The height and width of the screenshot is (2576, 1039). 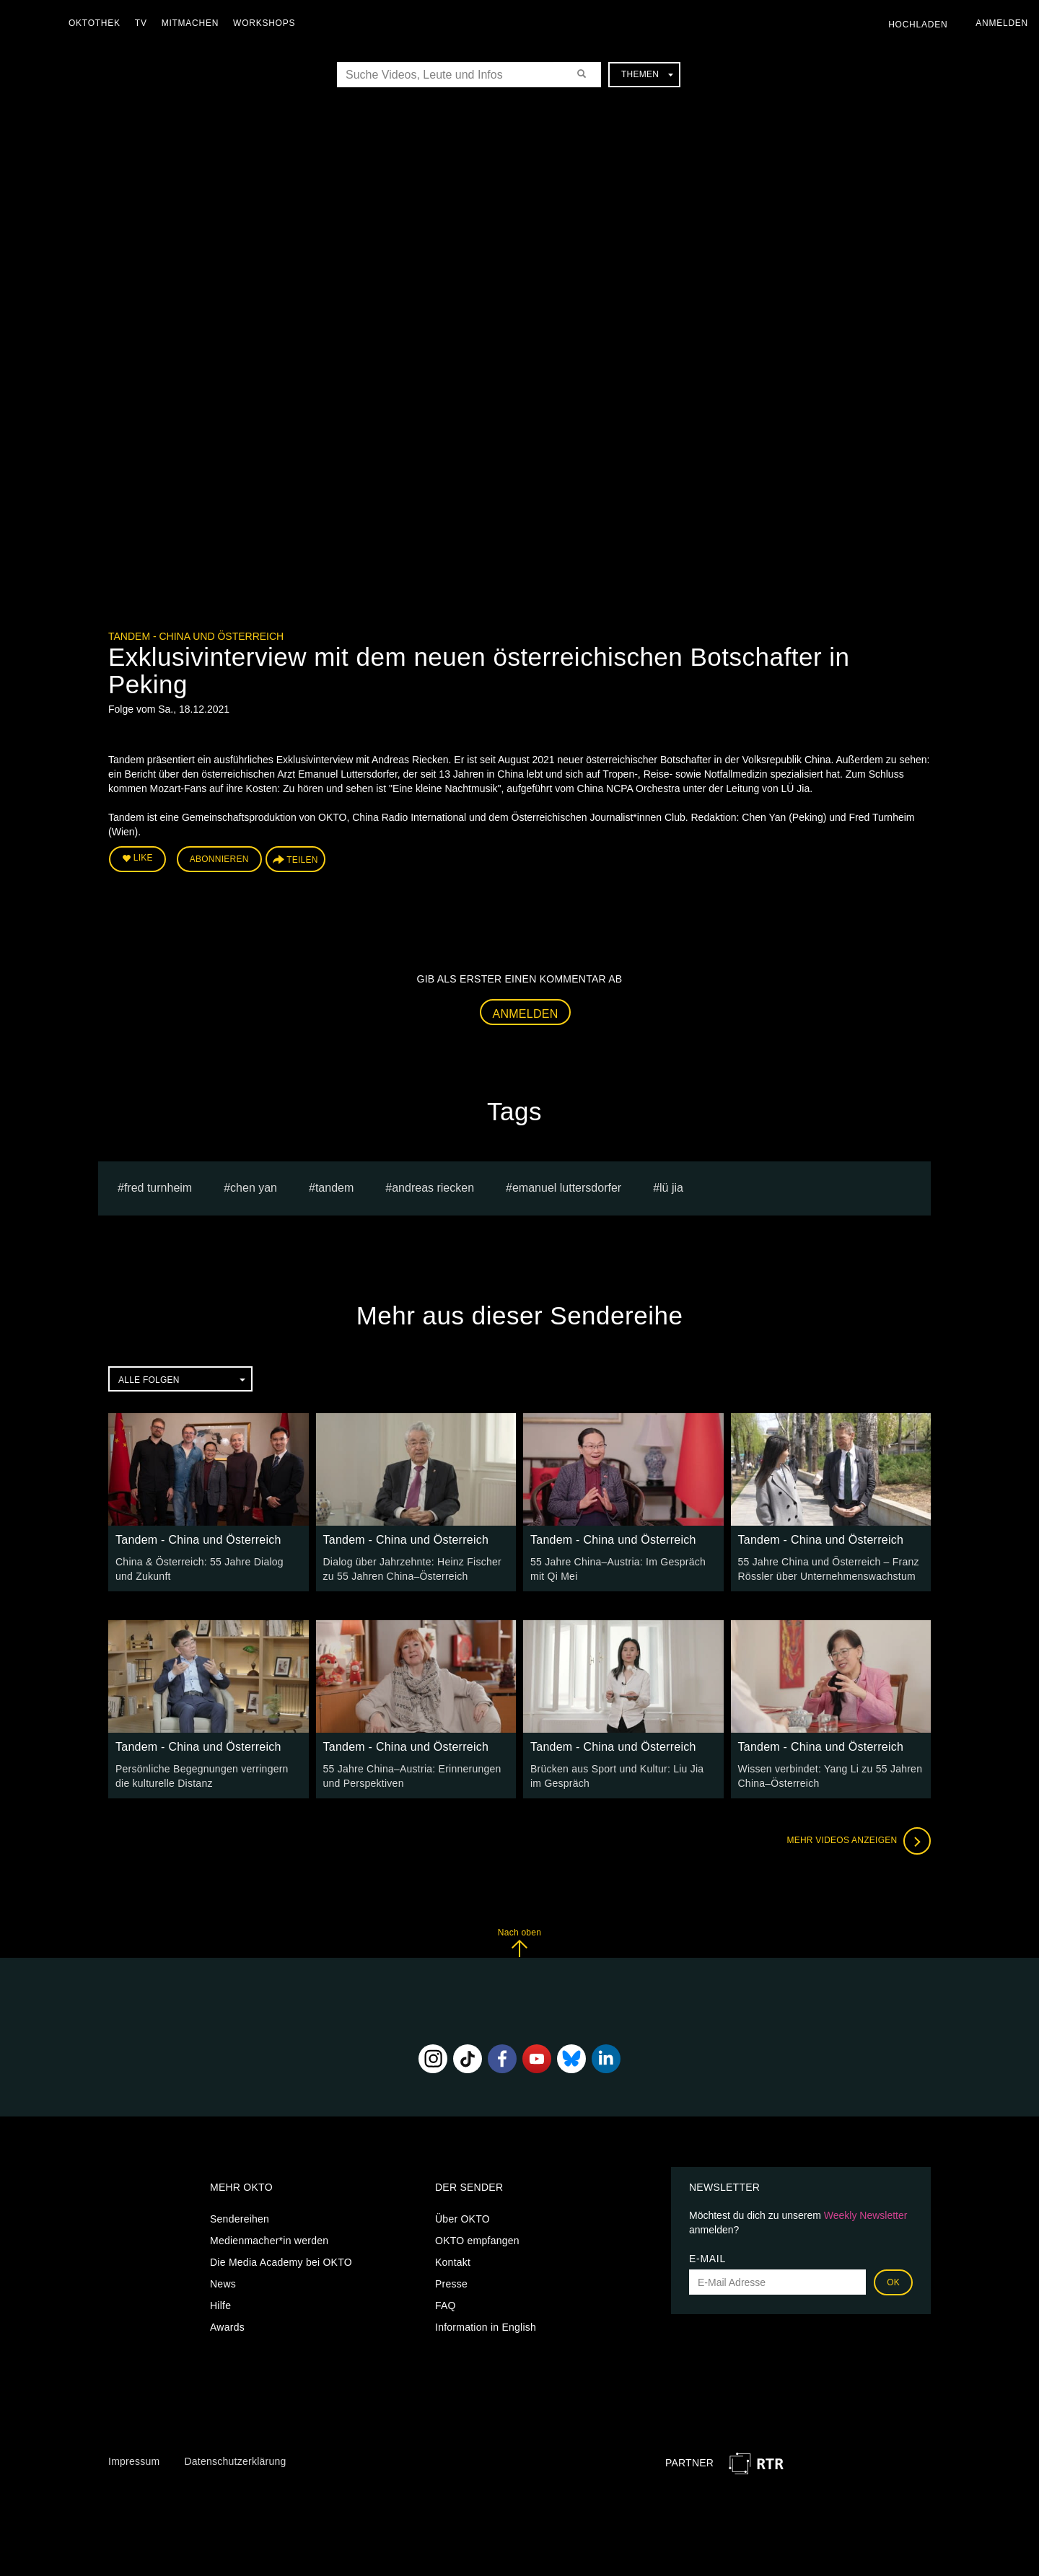 I want to click on Presse, so click(x=451, y=2284).